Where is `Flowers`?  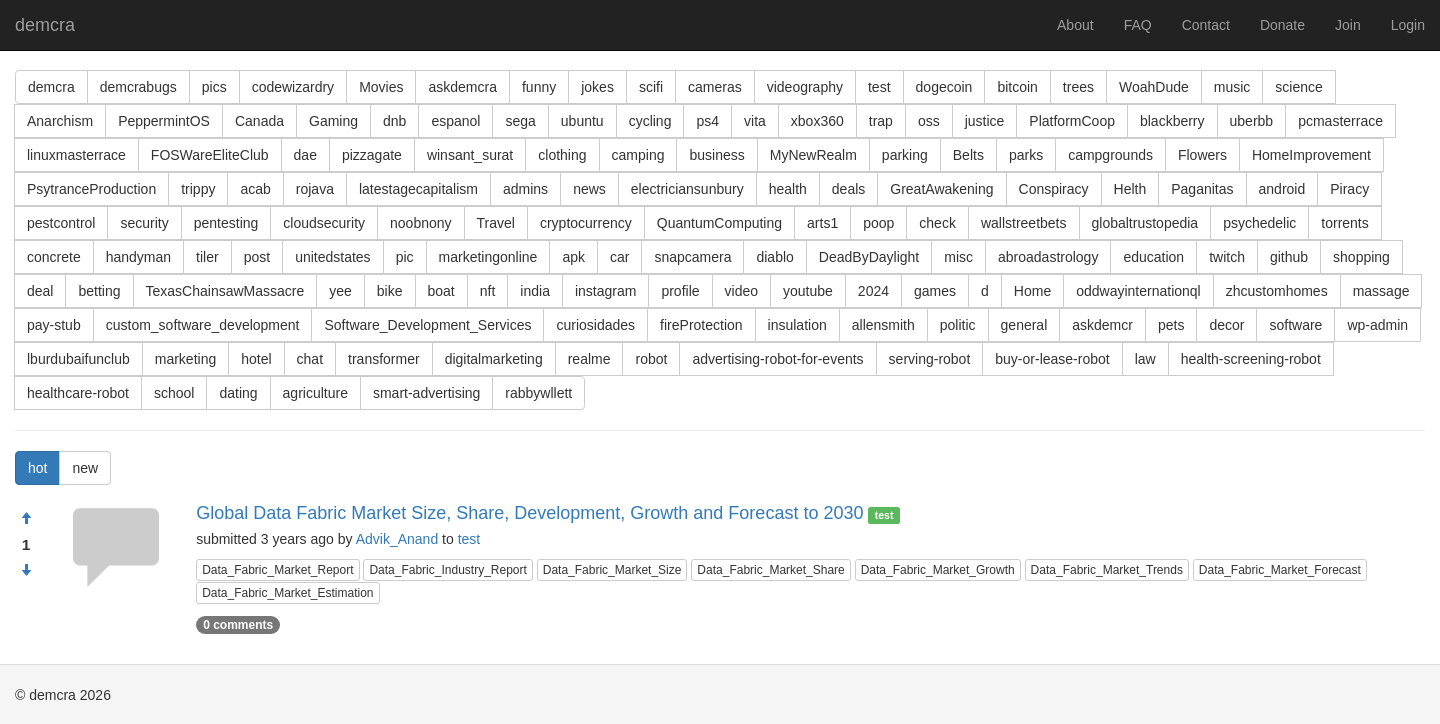 Flowers is located at coordinates (1202, 155).